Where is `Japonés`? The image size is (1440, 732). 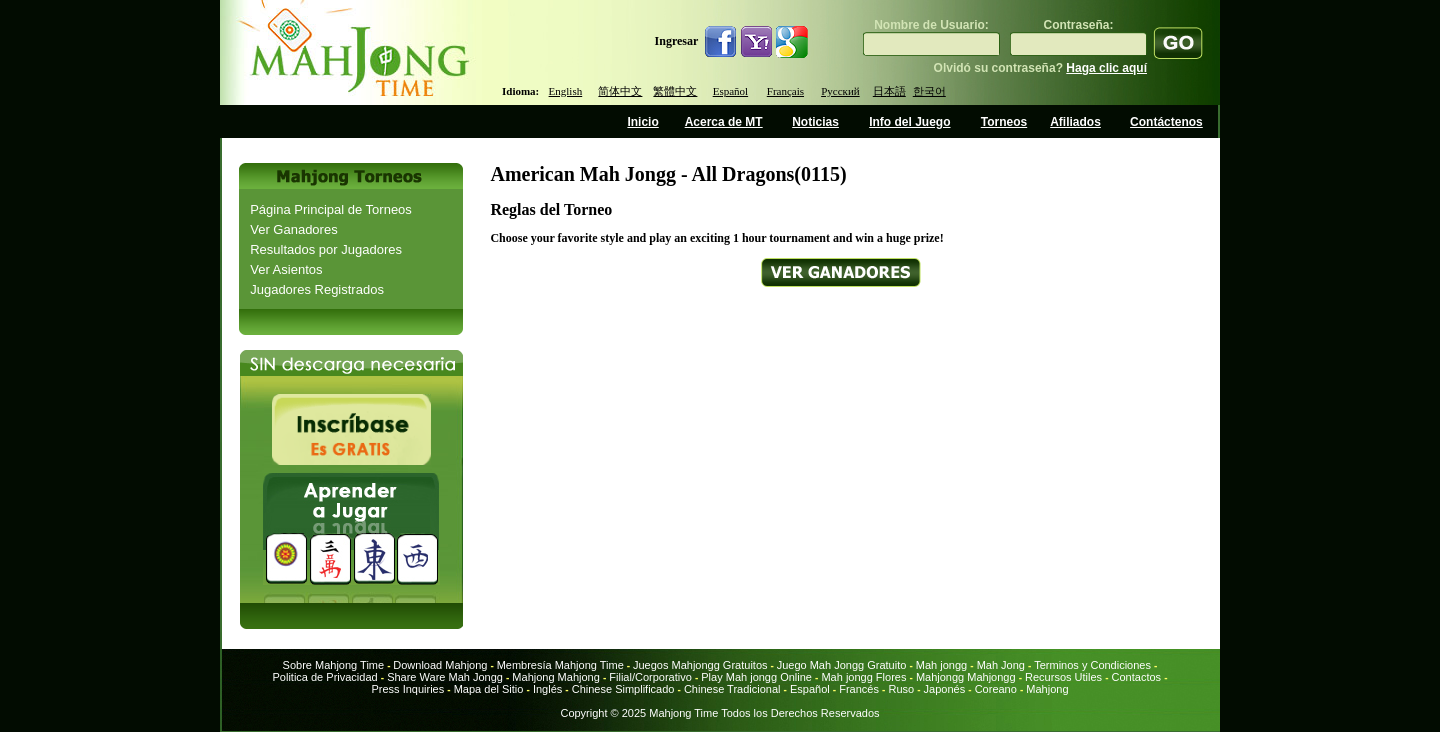
Japonés is located at coordinates (945, 689).